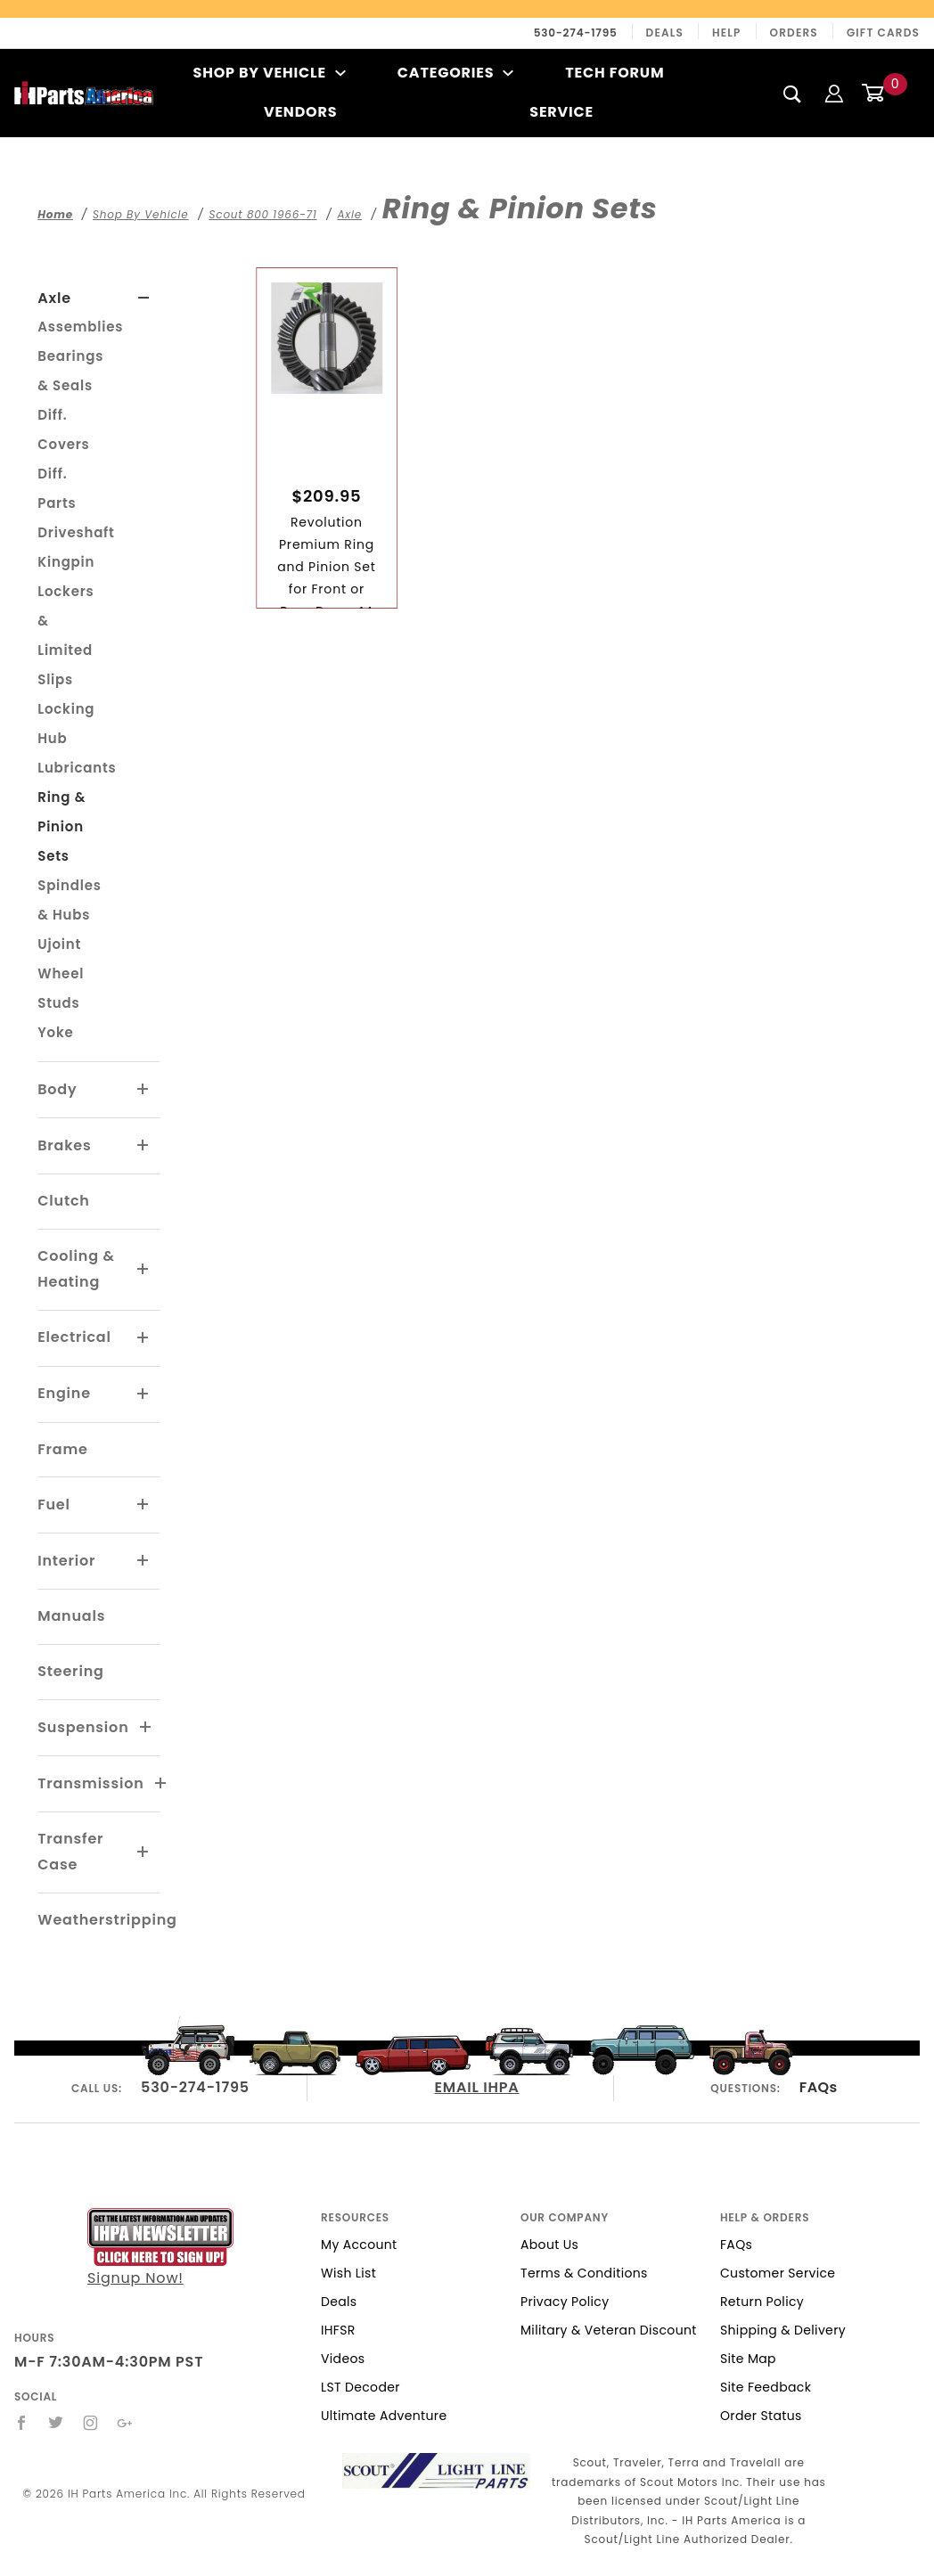 The height and width of the screenshot is (2576, 934). Describe the element at coordinates (59, 944) in the screenshot. I see `Ujoint` at that location.